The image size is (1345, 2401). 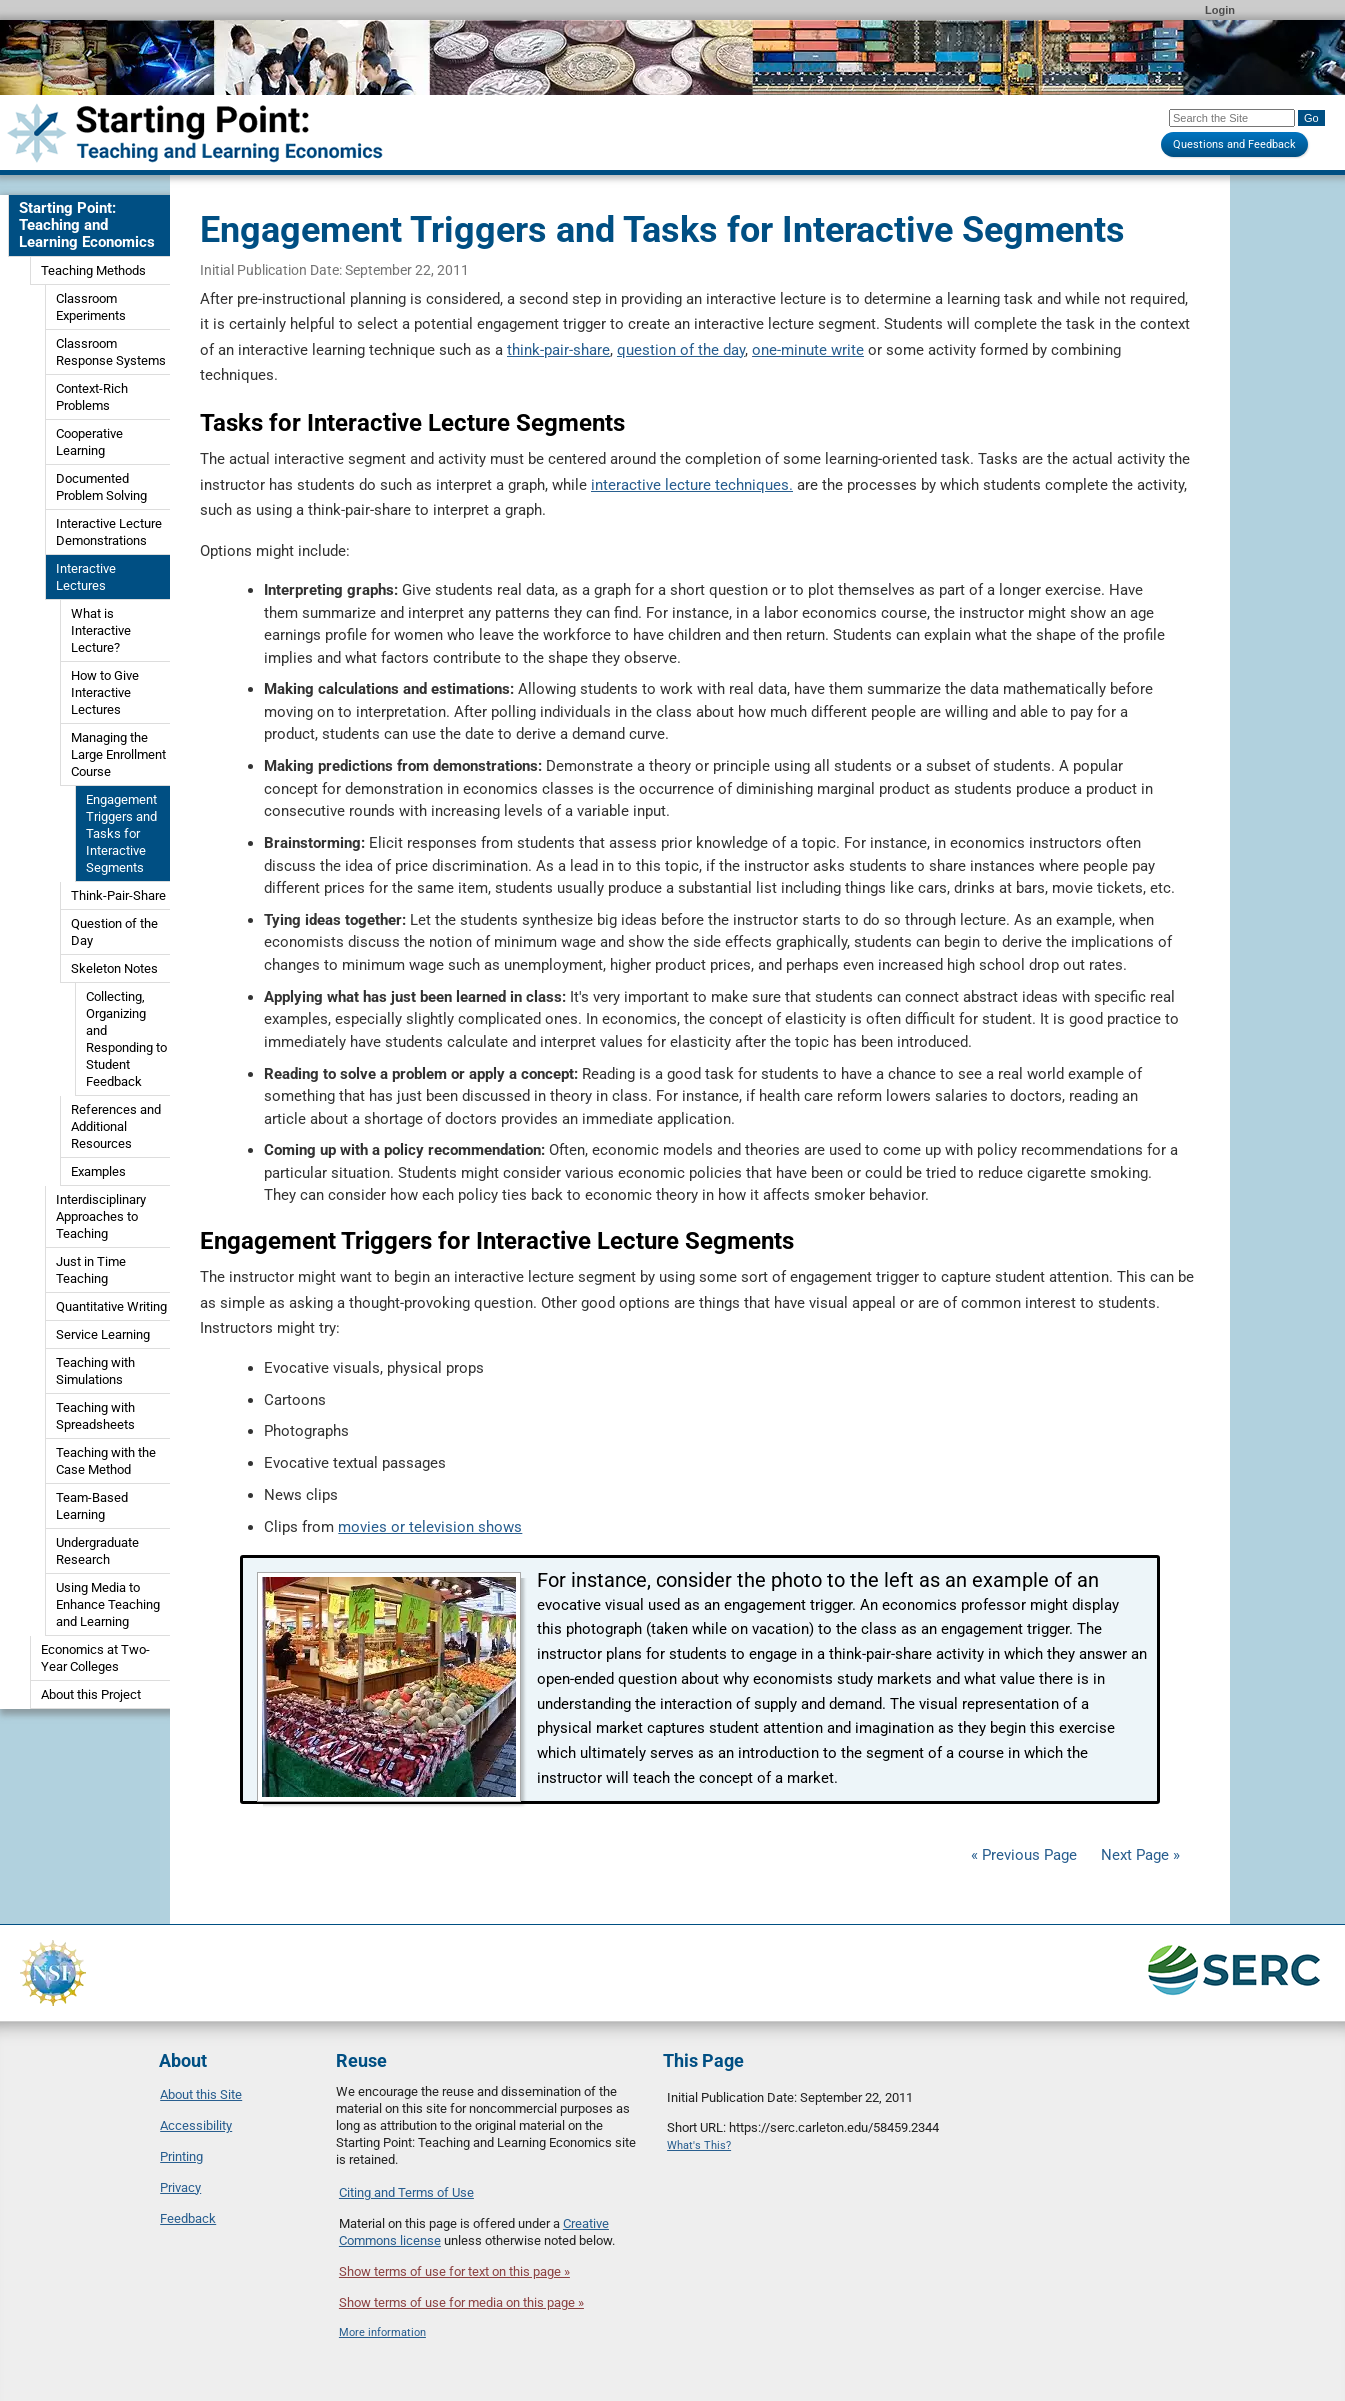 I want to click on Privacy, so click(x=180, y=2187).